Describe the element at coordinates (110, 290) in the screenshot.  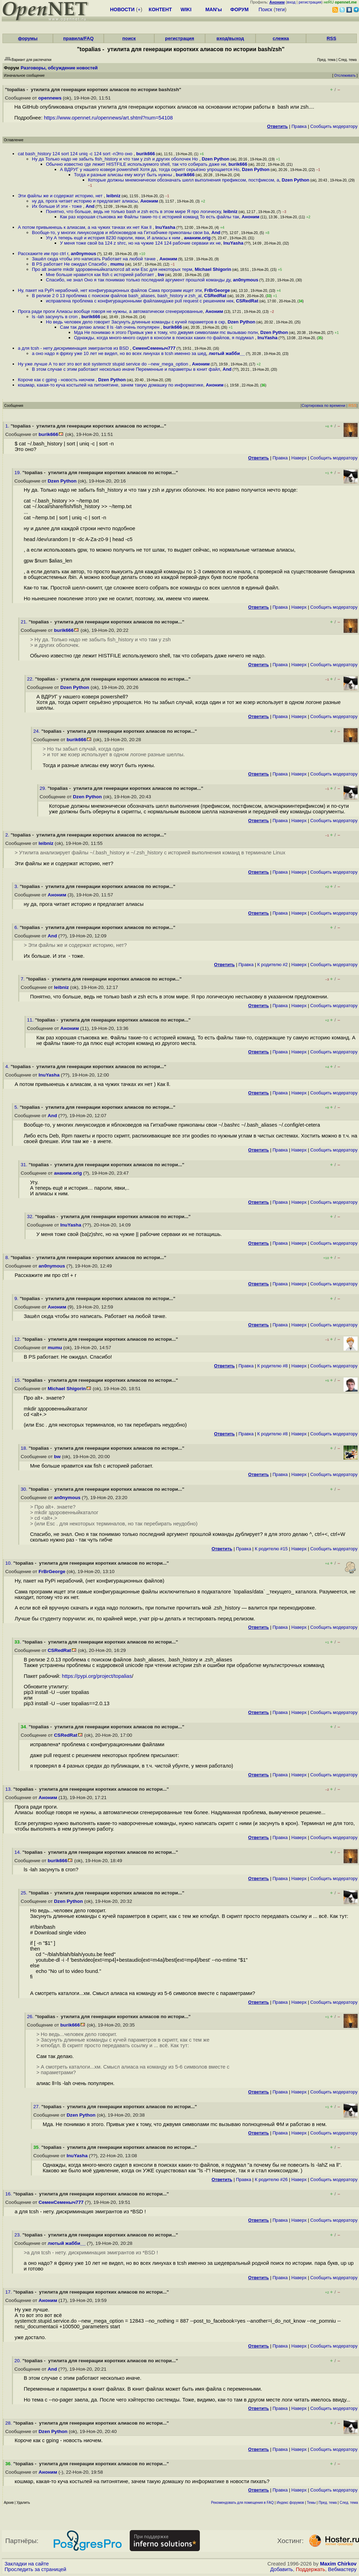
I see `Ну, пакет на PyPi нерабочий, нет конфигурационных файлов Cама программ ищет эти` at that location.